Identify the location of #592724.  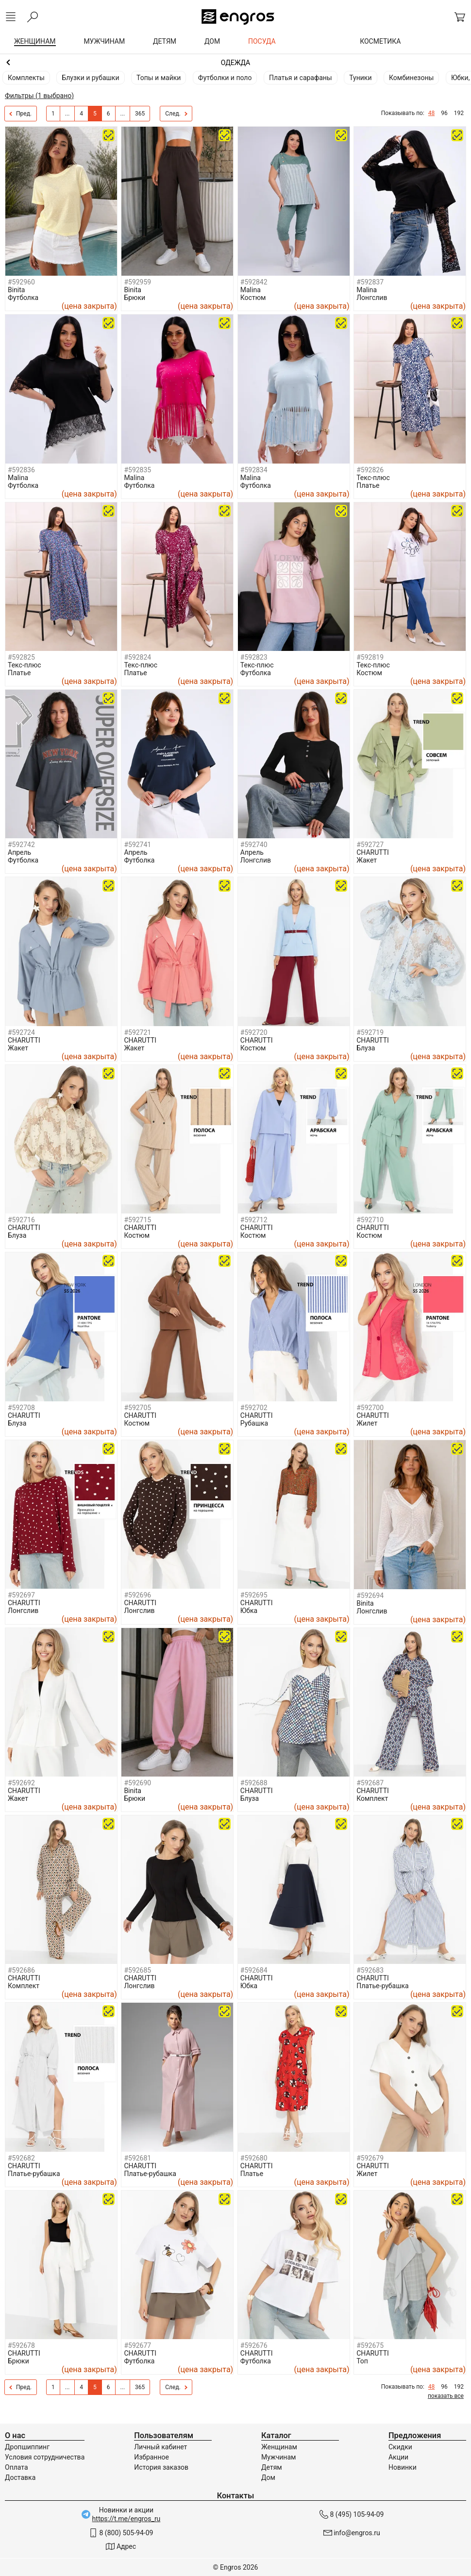
(21, 1032).